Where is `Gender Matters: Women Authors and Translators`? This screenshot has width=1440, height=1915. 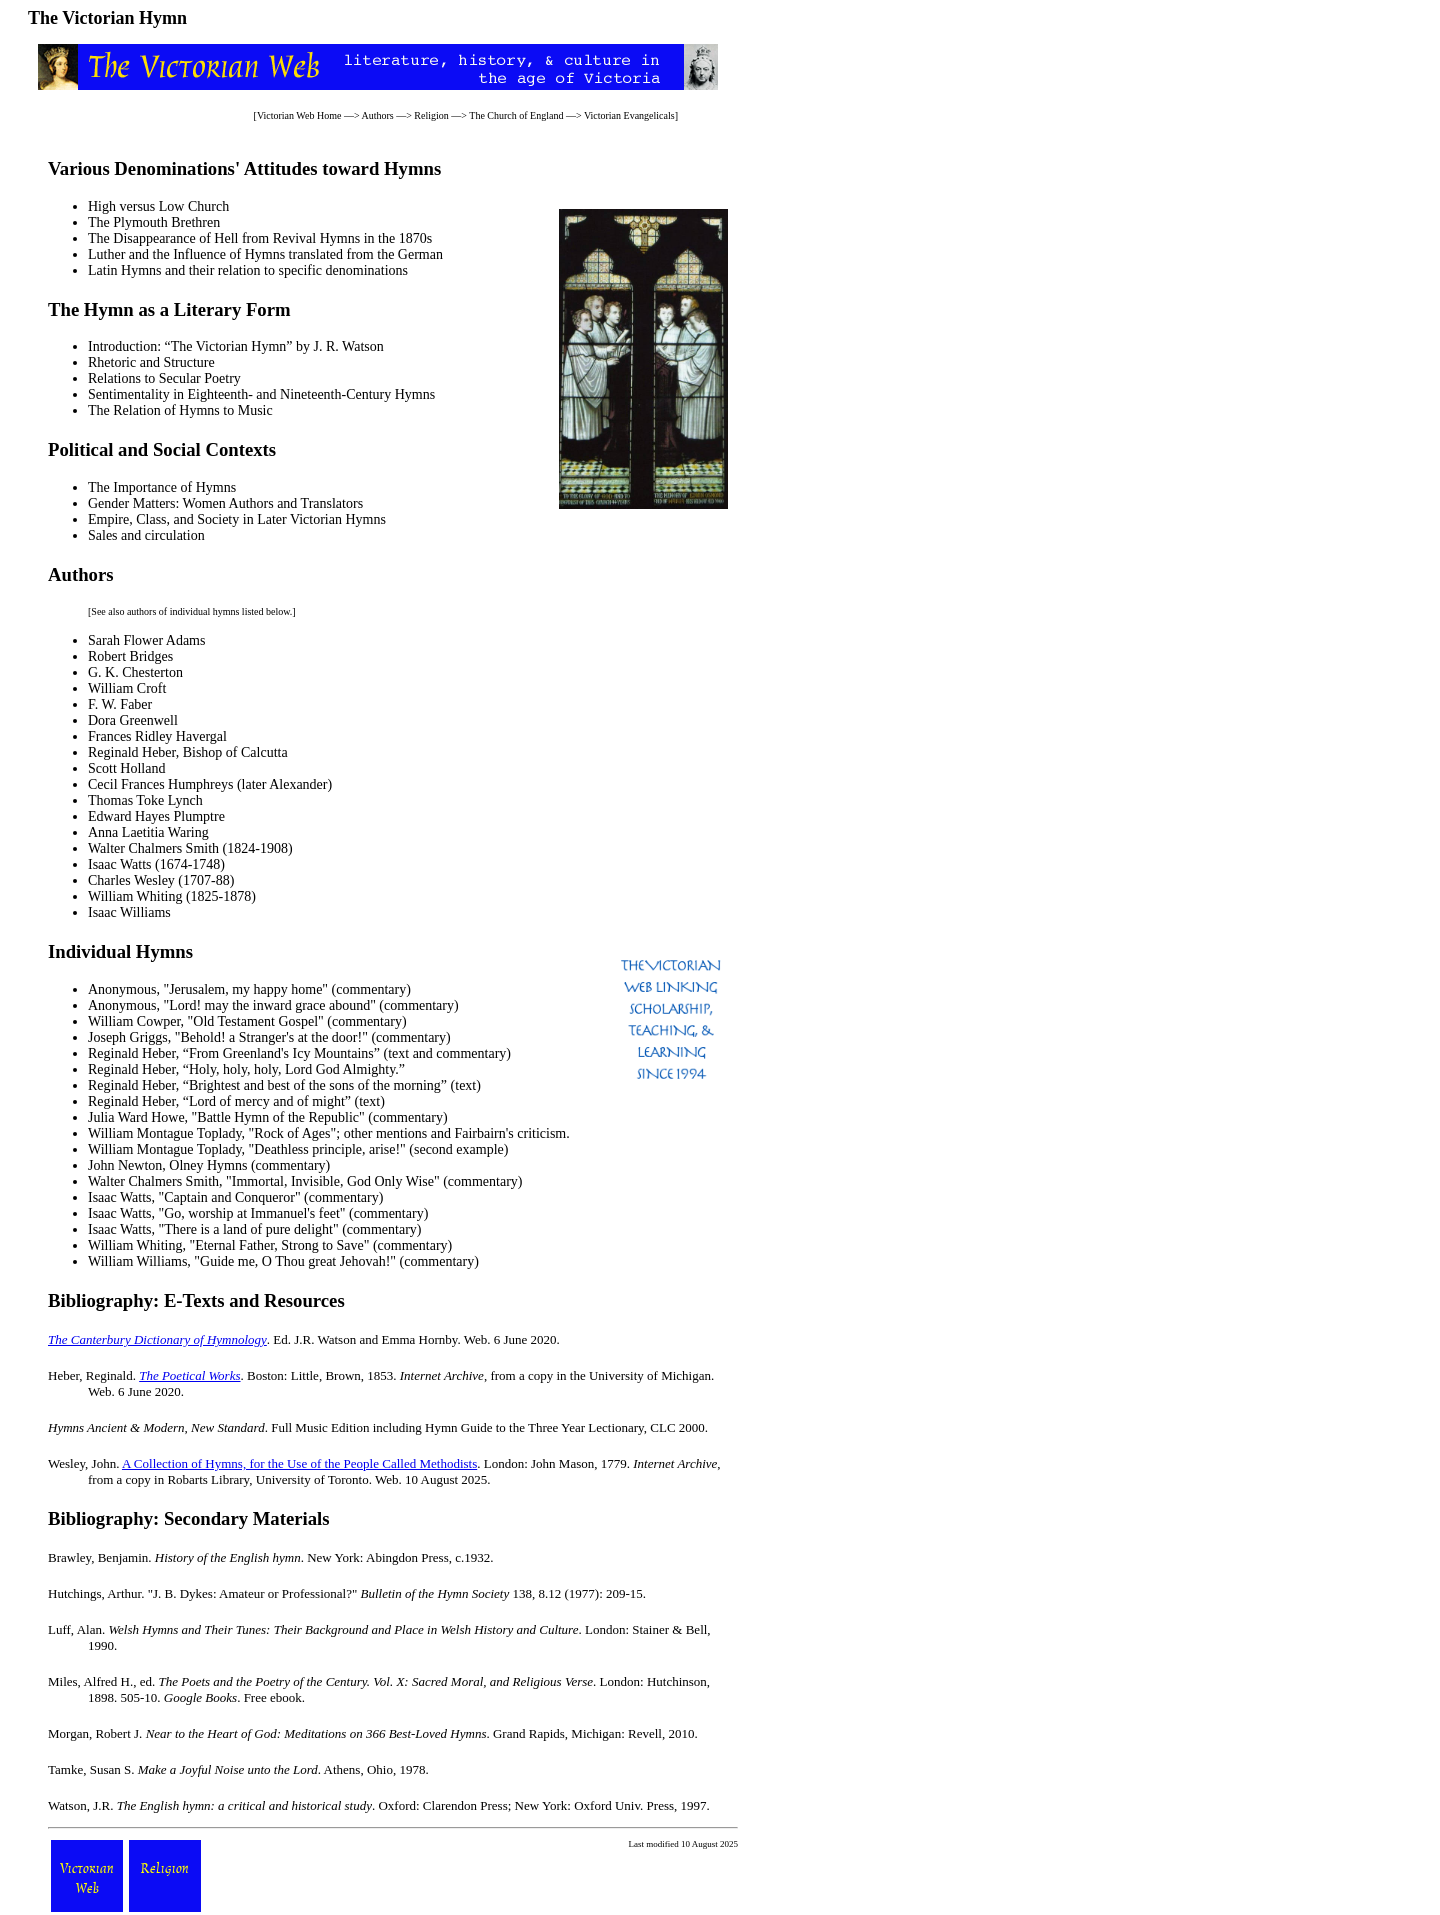
Gender Matters: Women Authors and Translators is located at coordinates (225, 503).